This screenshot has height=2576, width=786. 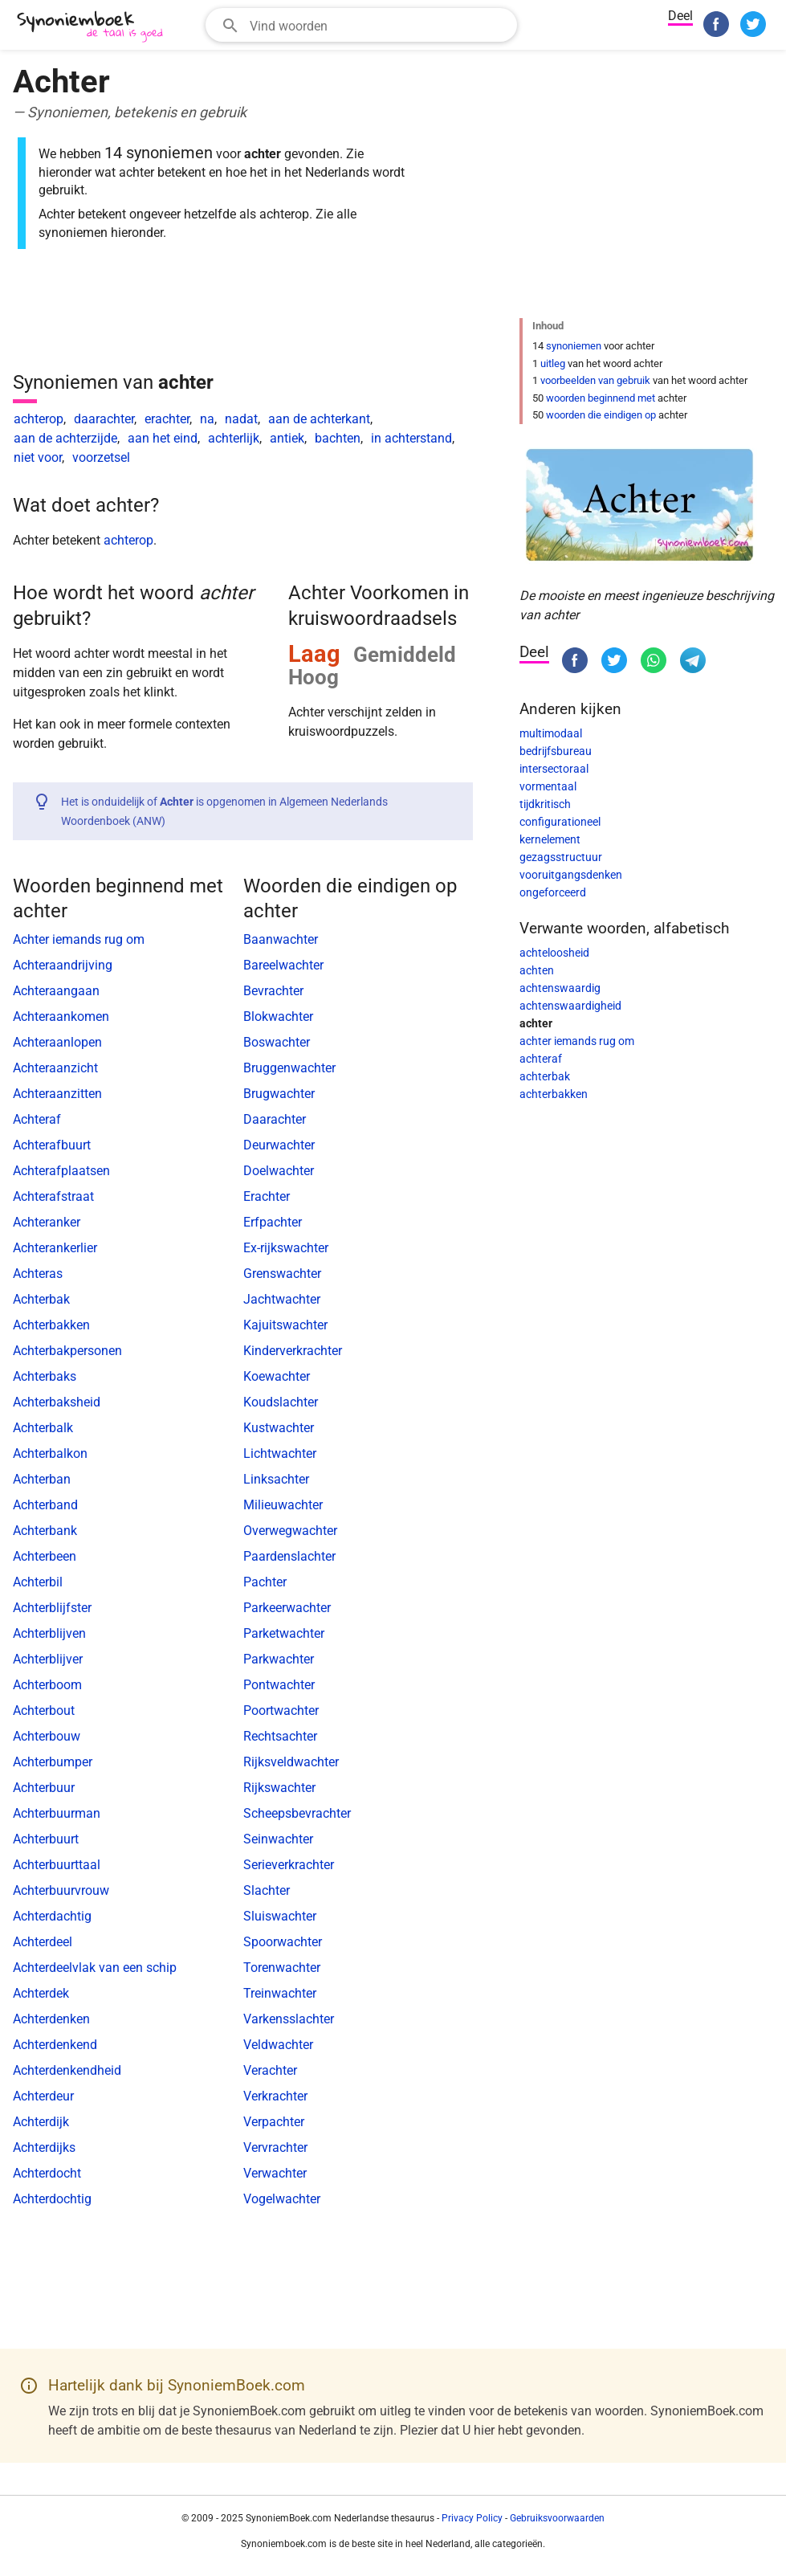 I want to click on nadat, so click(x=241, y=419).